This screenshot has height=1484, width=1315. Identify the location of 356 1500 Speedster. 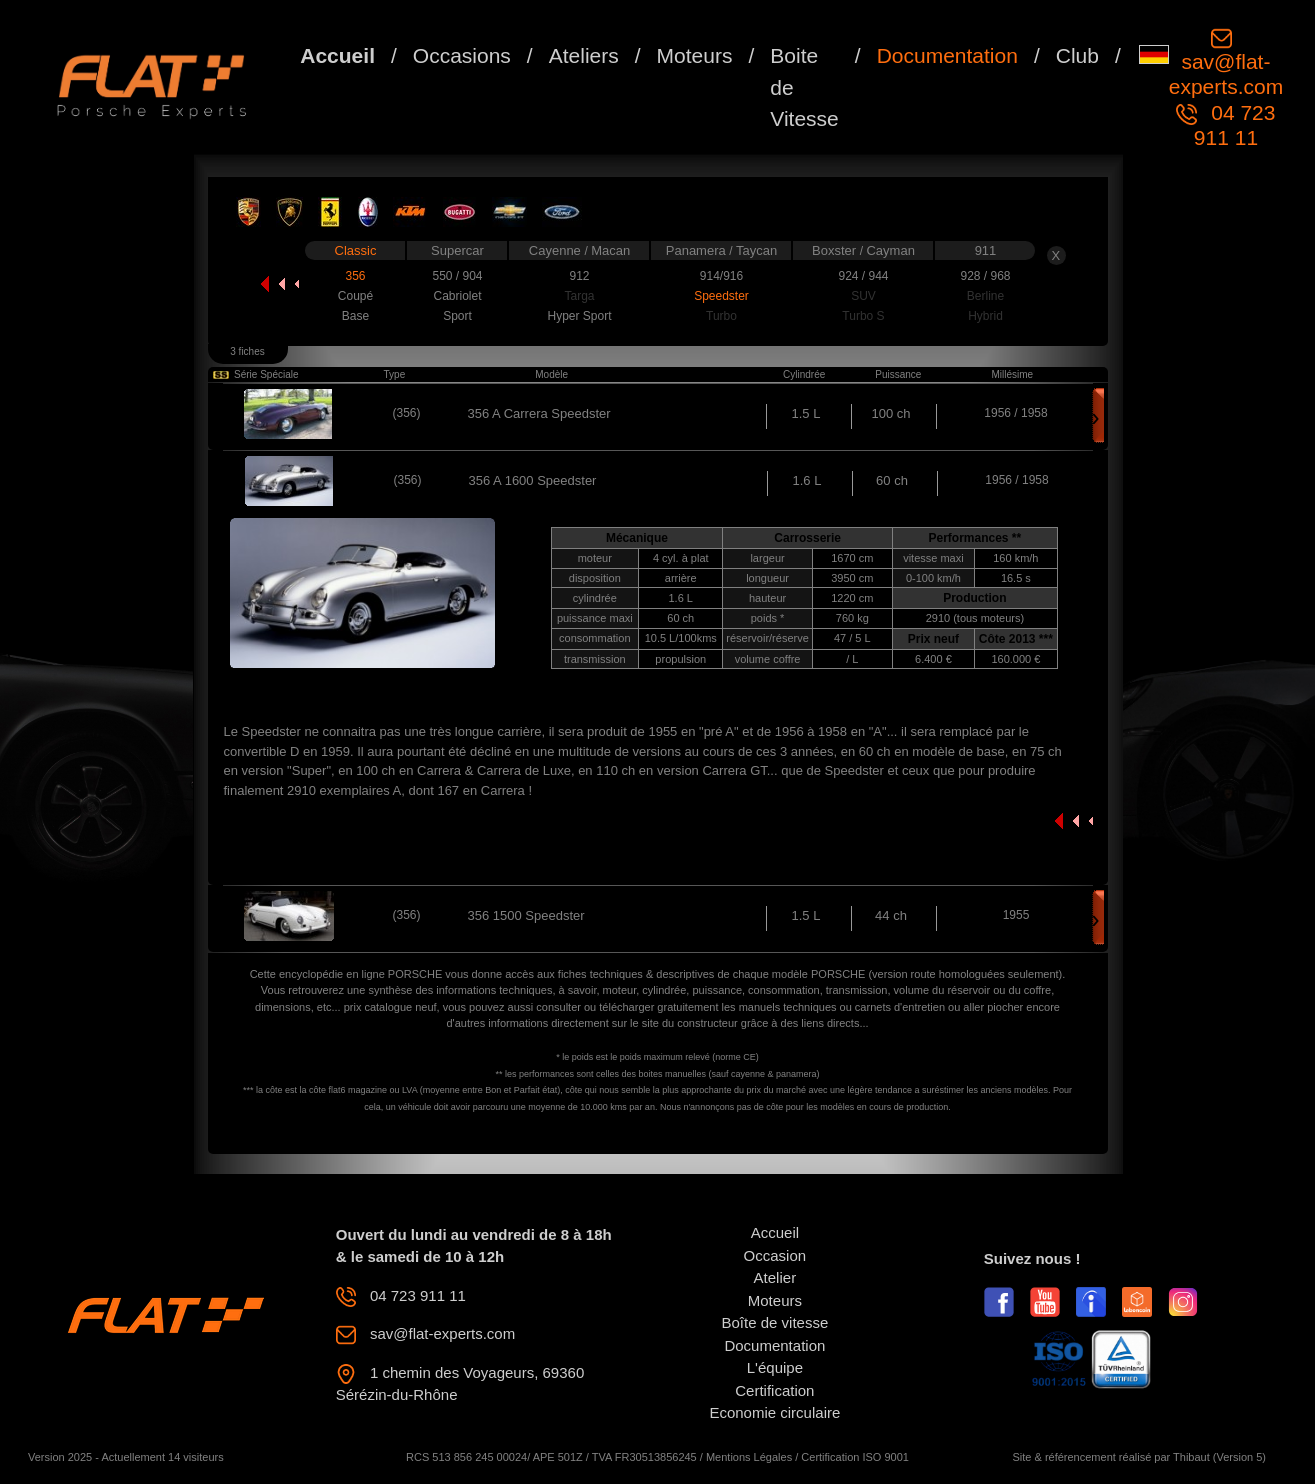
(526, 915).